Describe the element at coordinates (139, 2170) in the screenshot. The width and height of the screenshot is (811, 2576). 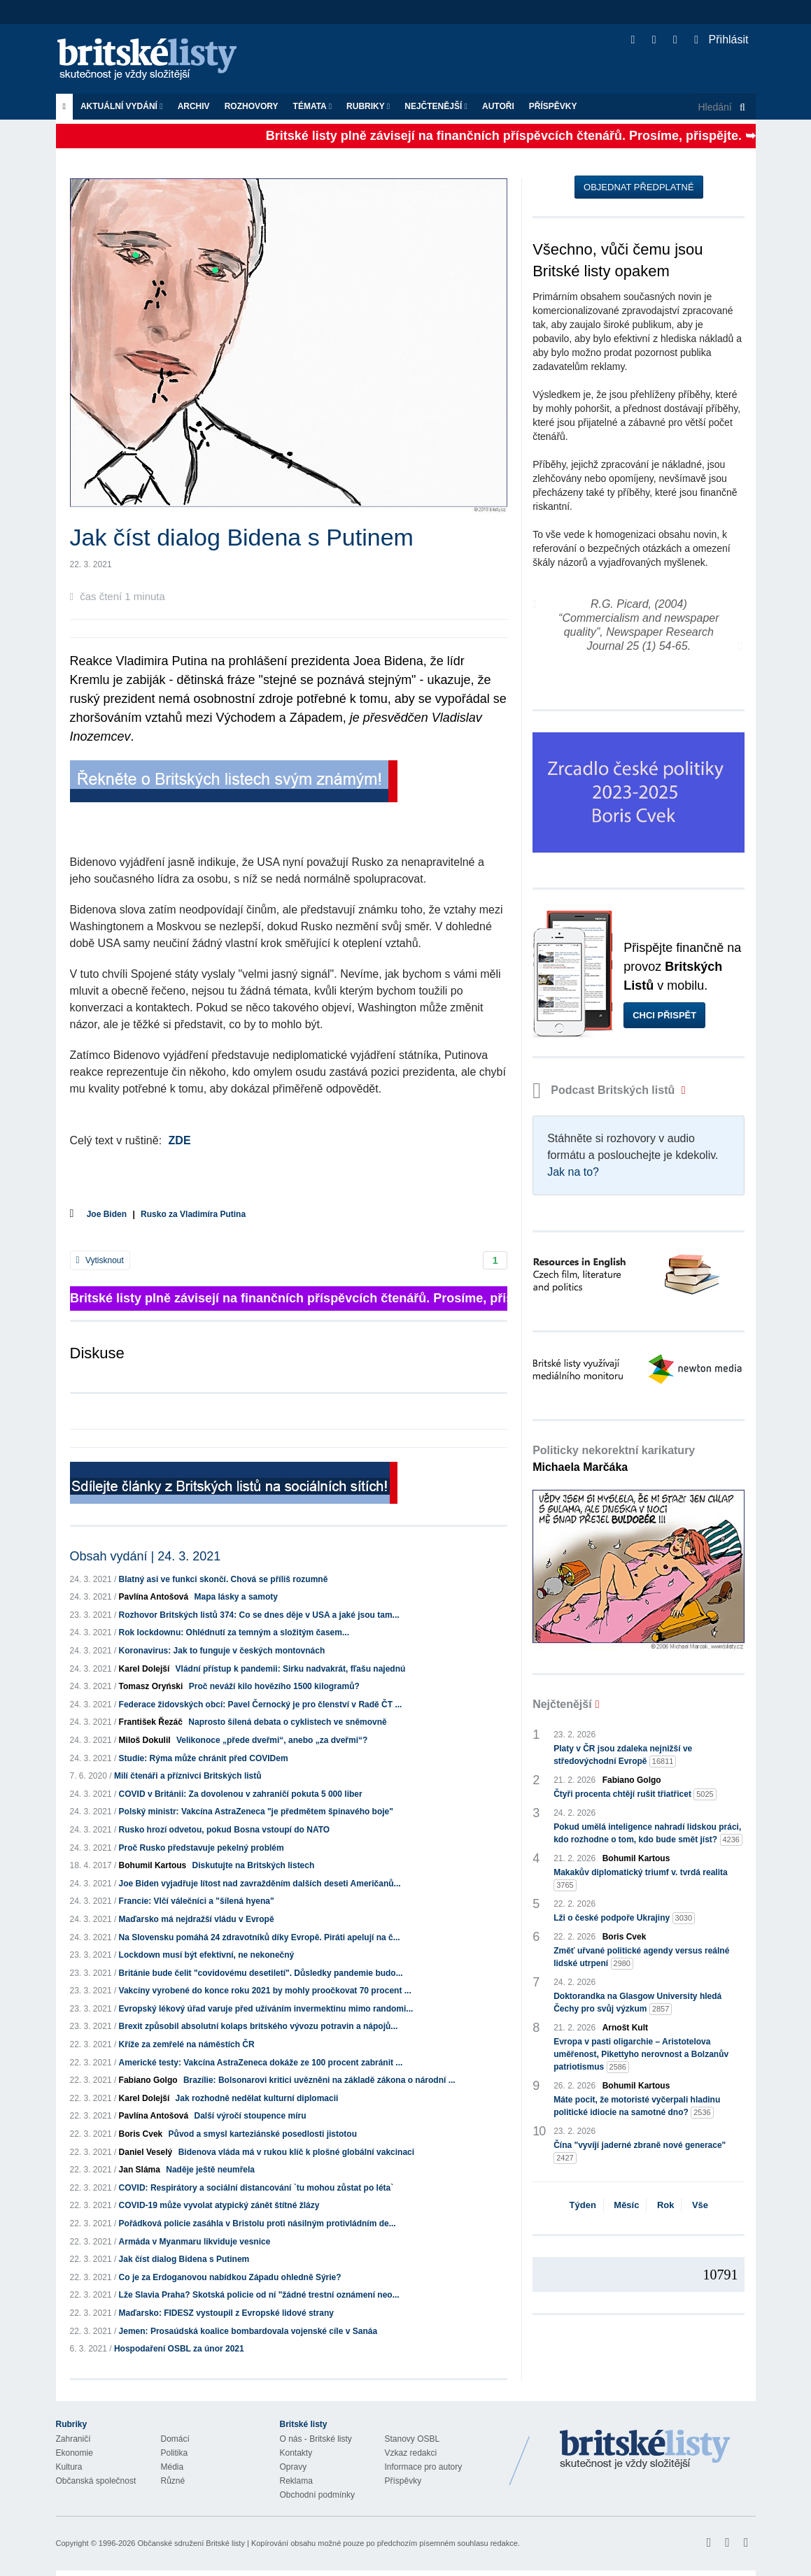
I see `Jan Sláma` at that location.